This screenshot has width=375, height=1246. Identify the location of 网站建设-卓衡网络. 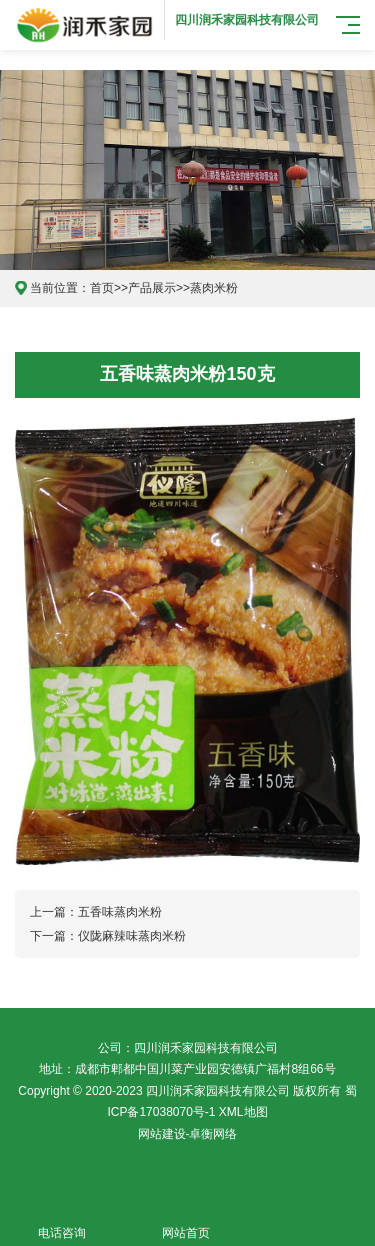
(188, 1134).